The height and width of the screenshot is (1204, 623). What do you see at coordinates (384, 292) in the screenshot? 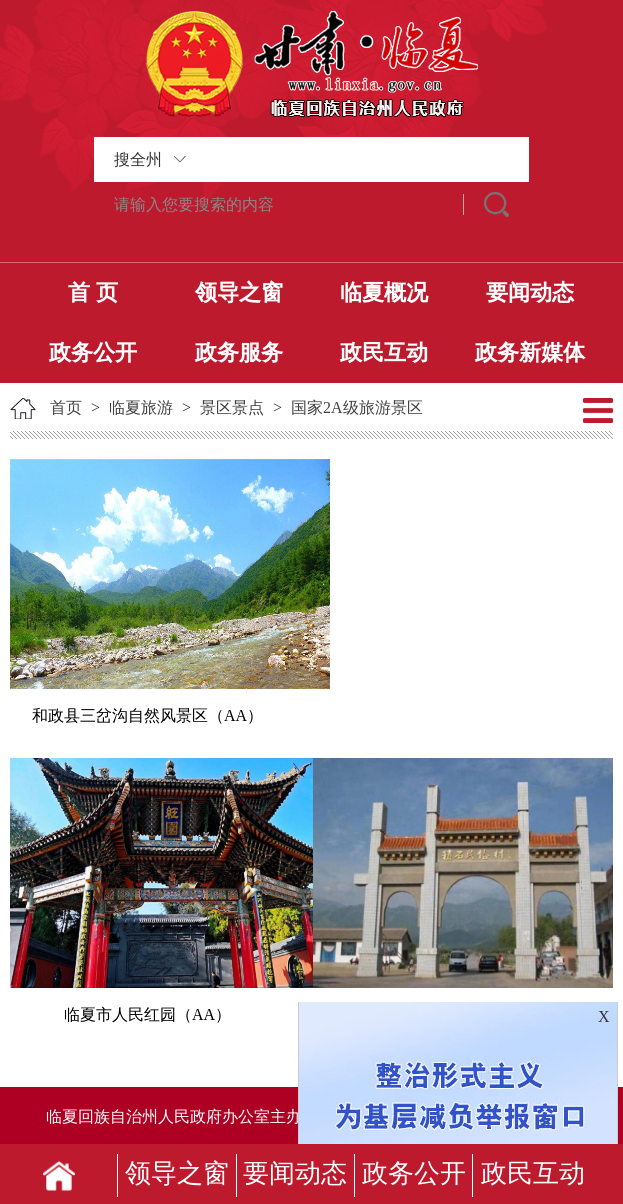
I see `临夏概况` at bounding box center [384, 292].